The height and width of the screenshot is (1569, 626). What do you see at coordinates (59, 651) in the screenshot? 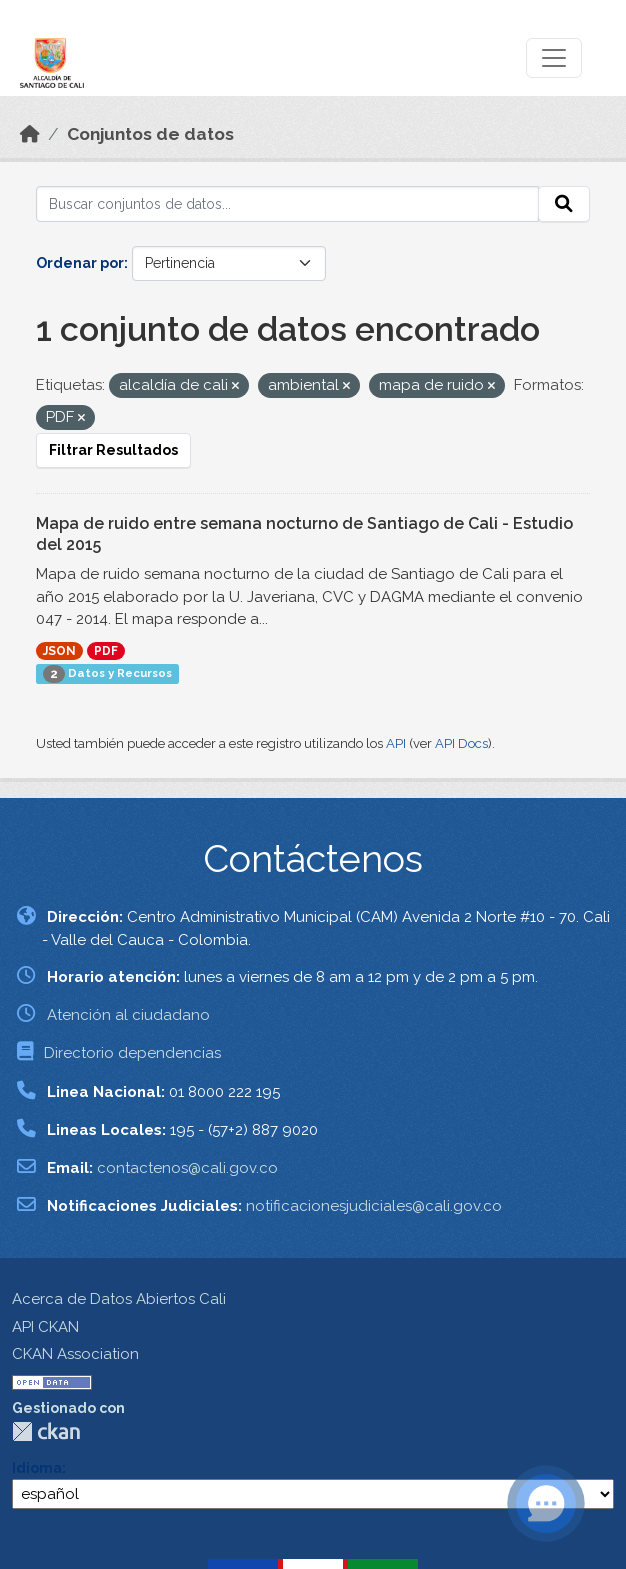
I see `JSON` at bounding box center [59, 651].